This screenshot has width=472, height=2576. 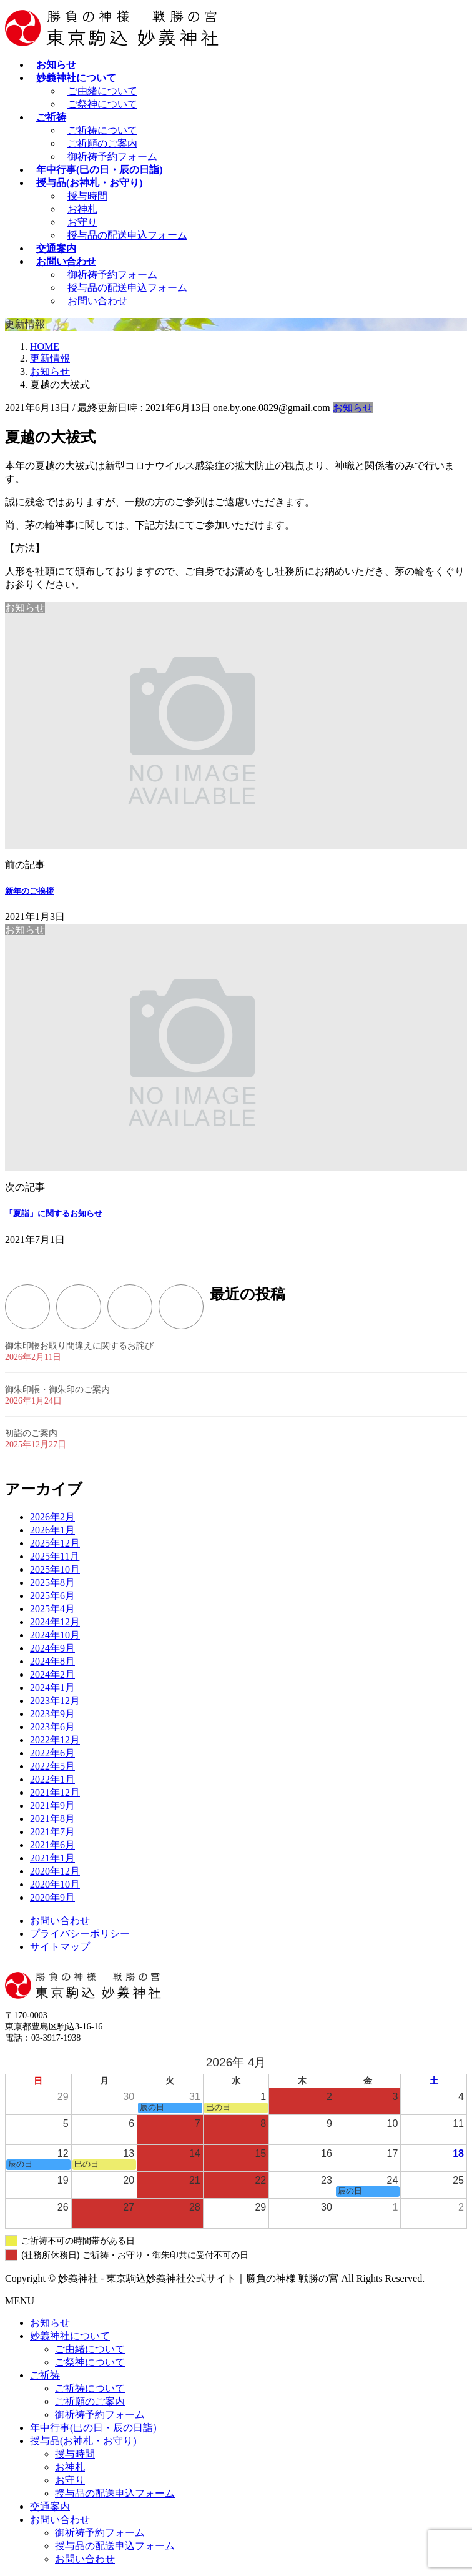 What do you see at coordinates (112, 156) in the screenshot?
I see `御祈祷予約フォーム` at bounding box center [112, 156].